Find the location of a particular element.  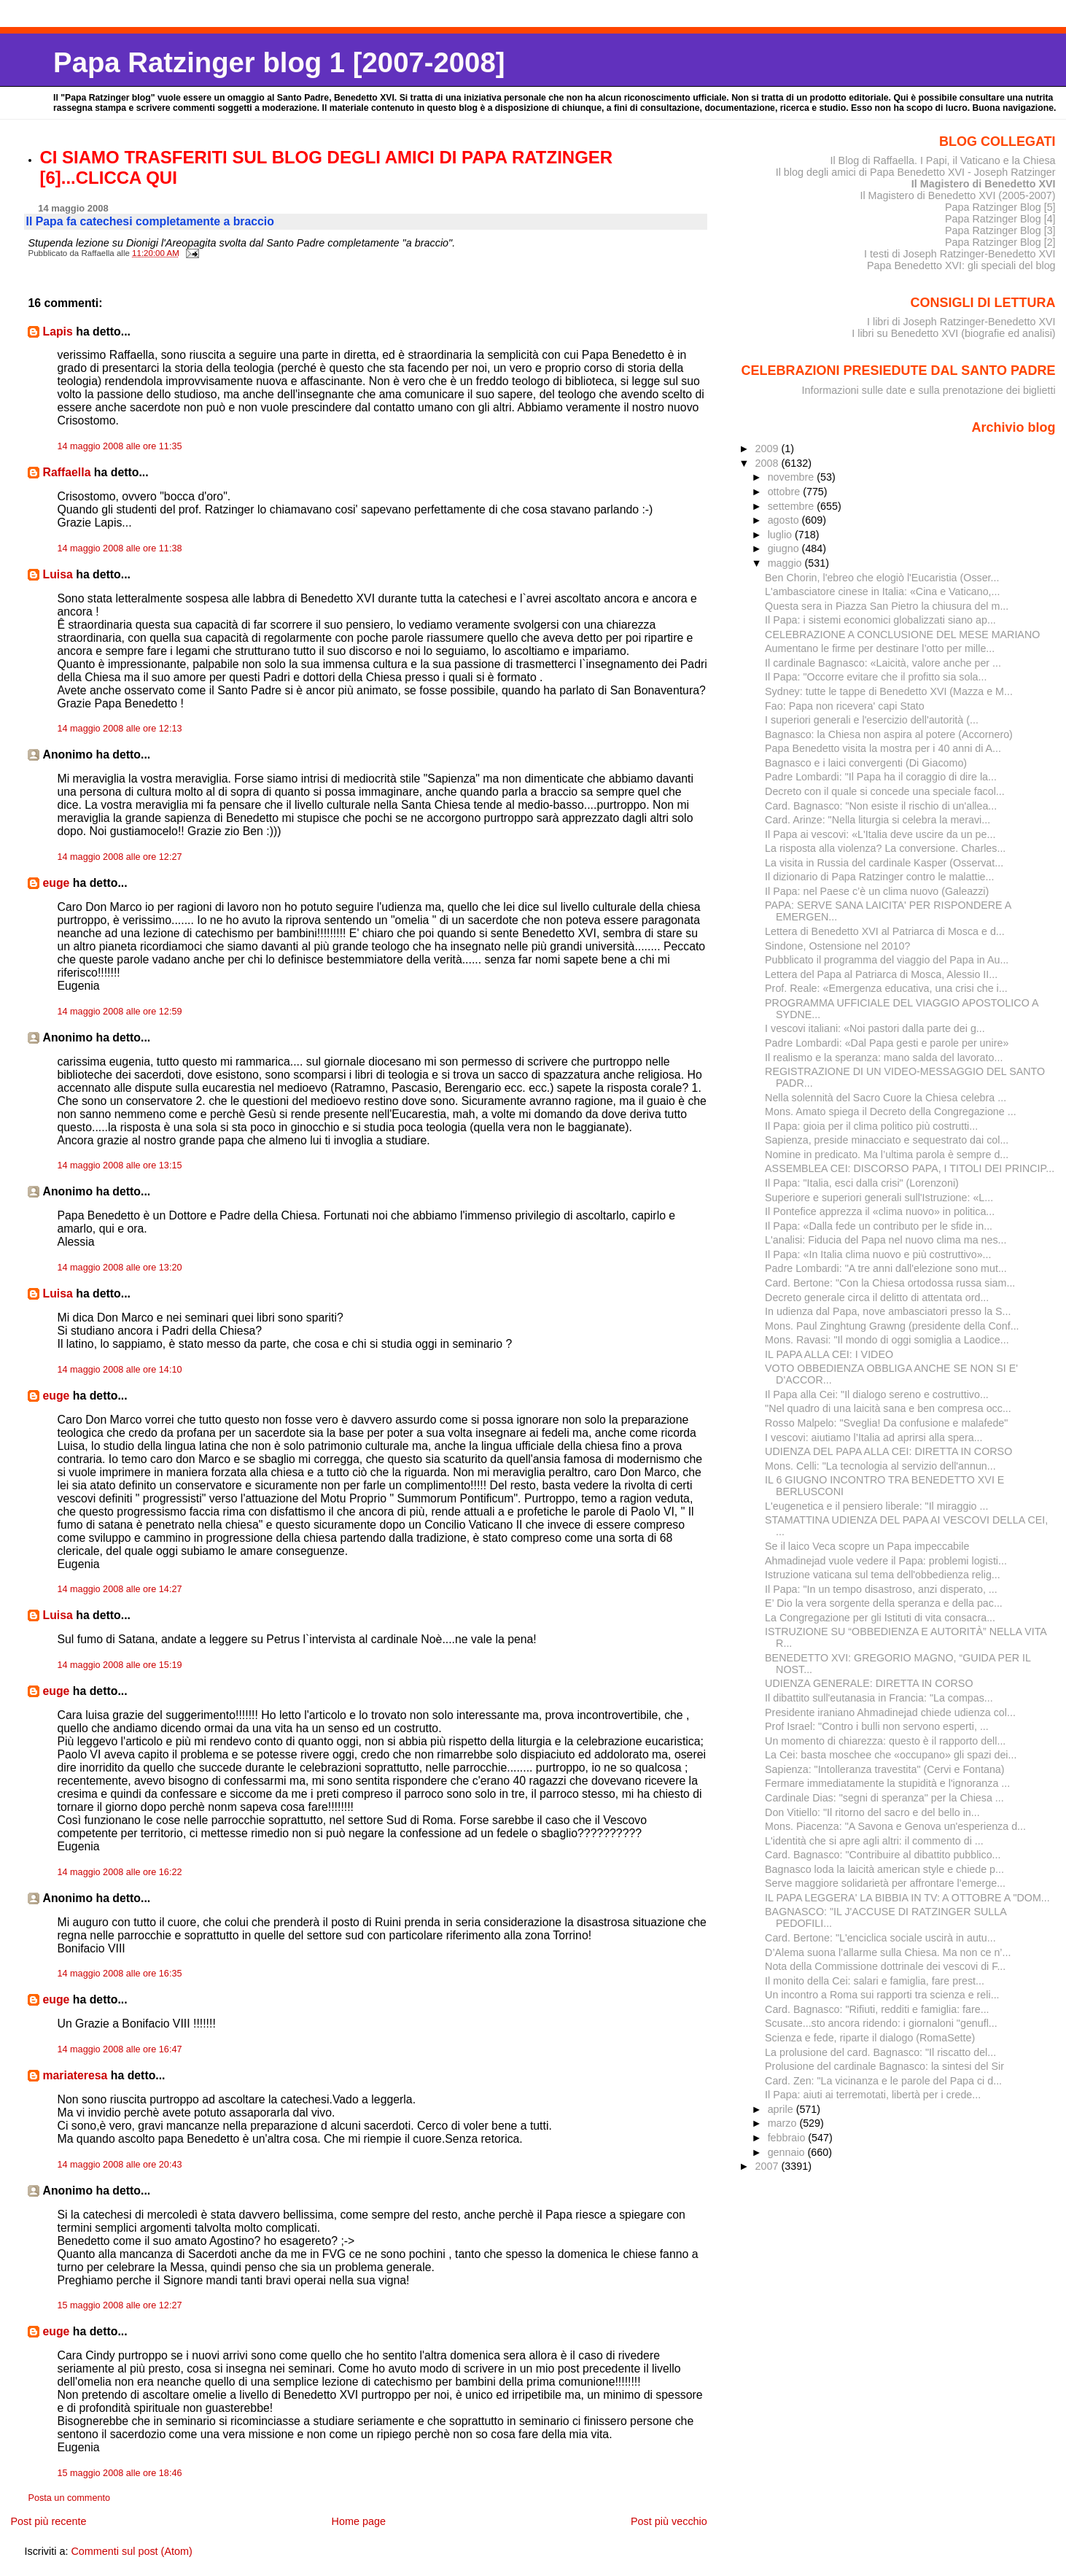

Il cardinale Bagnasco: «Laicità, valore anche per ... is located at coordinates (883, 663).